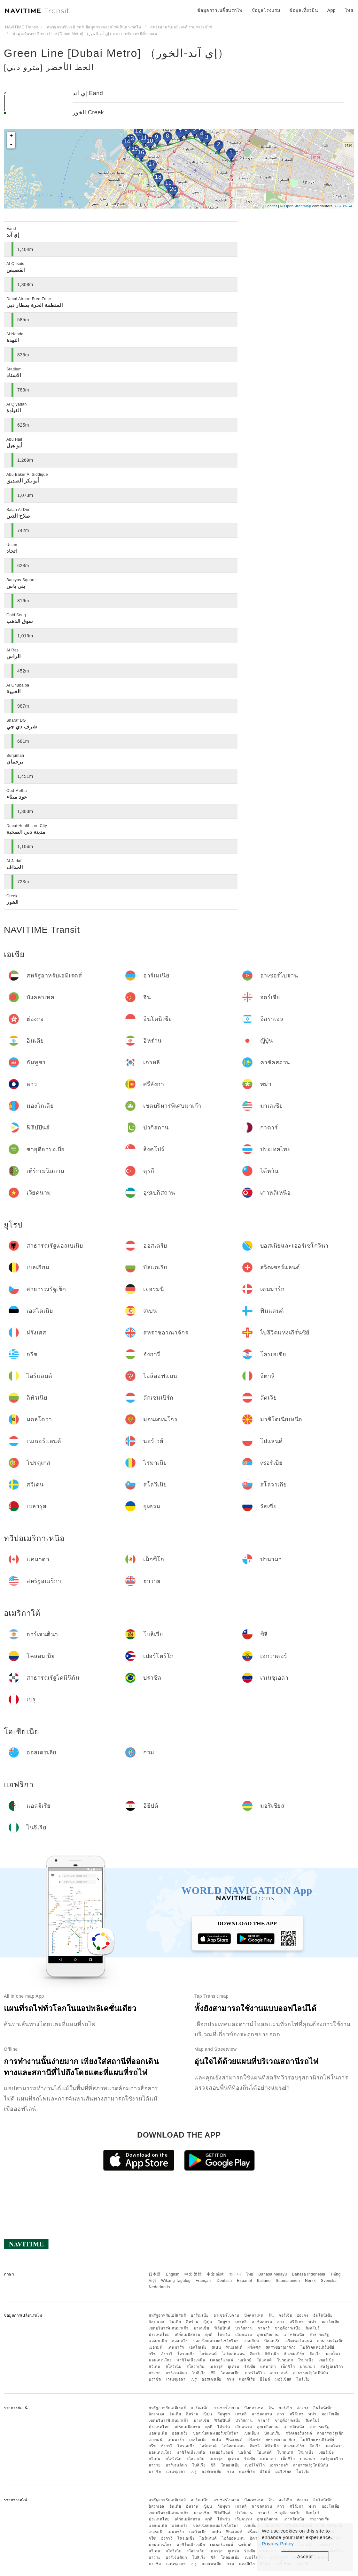 This screenshot has width=358, height=2576. I want to click on ฝรั่งเศส, so click(254, 2347).